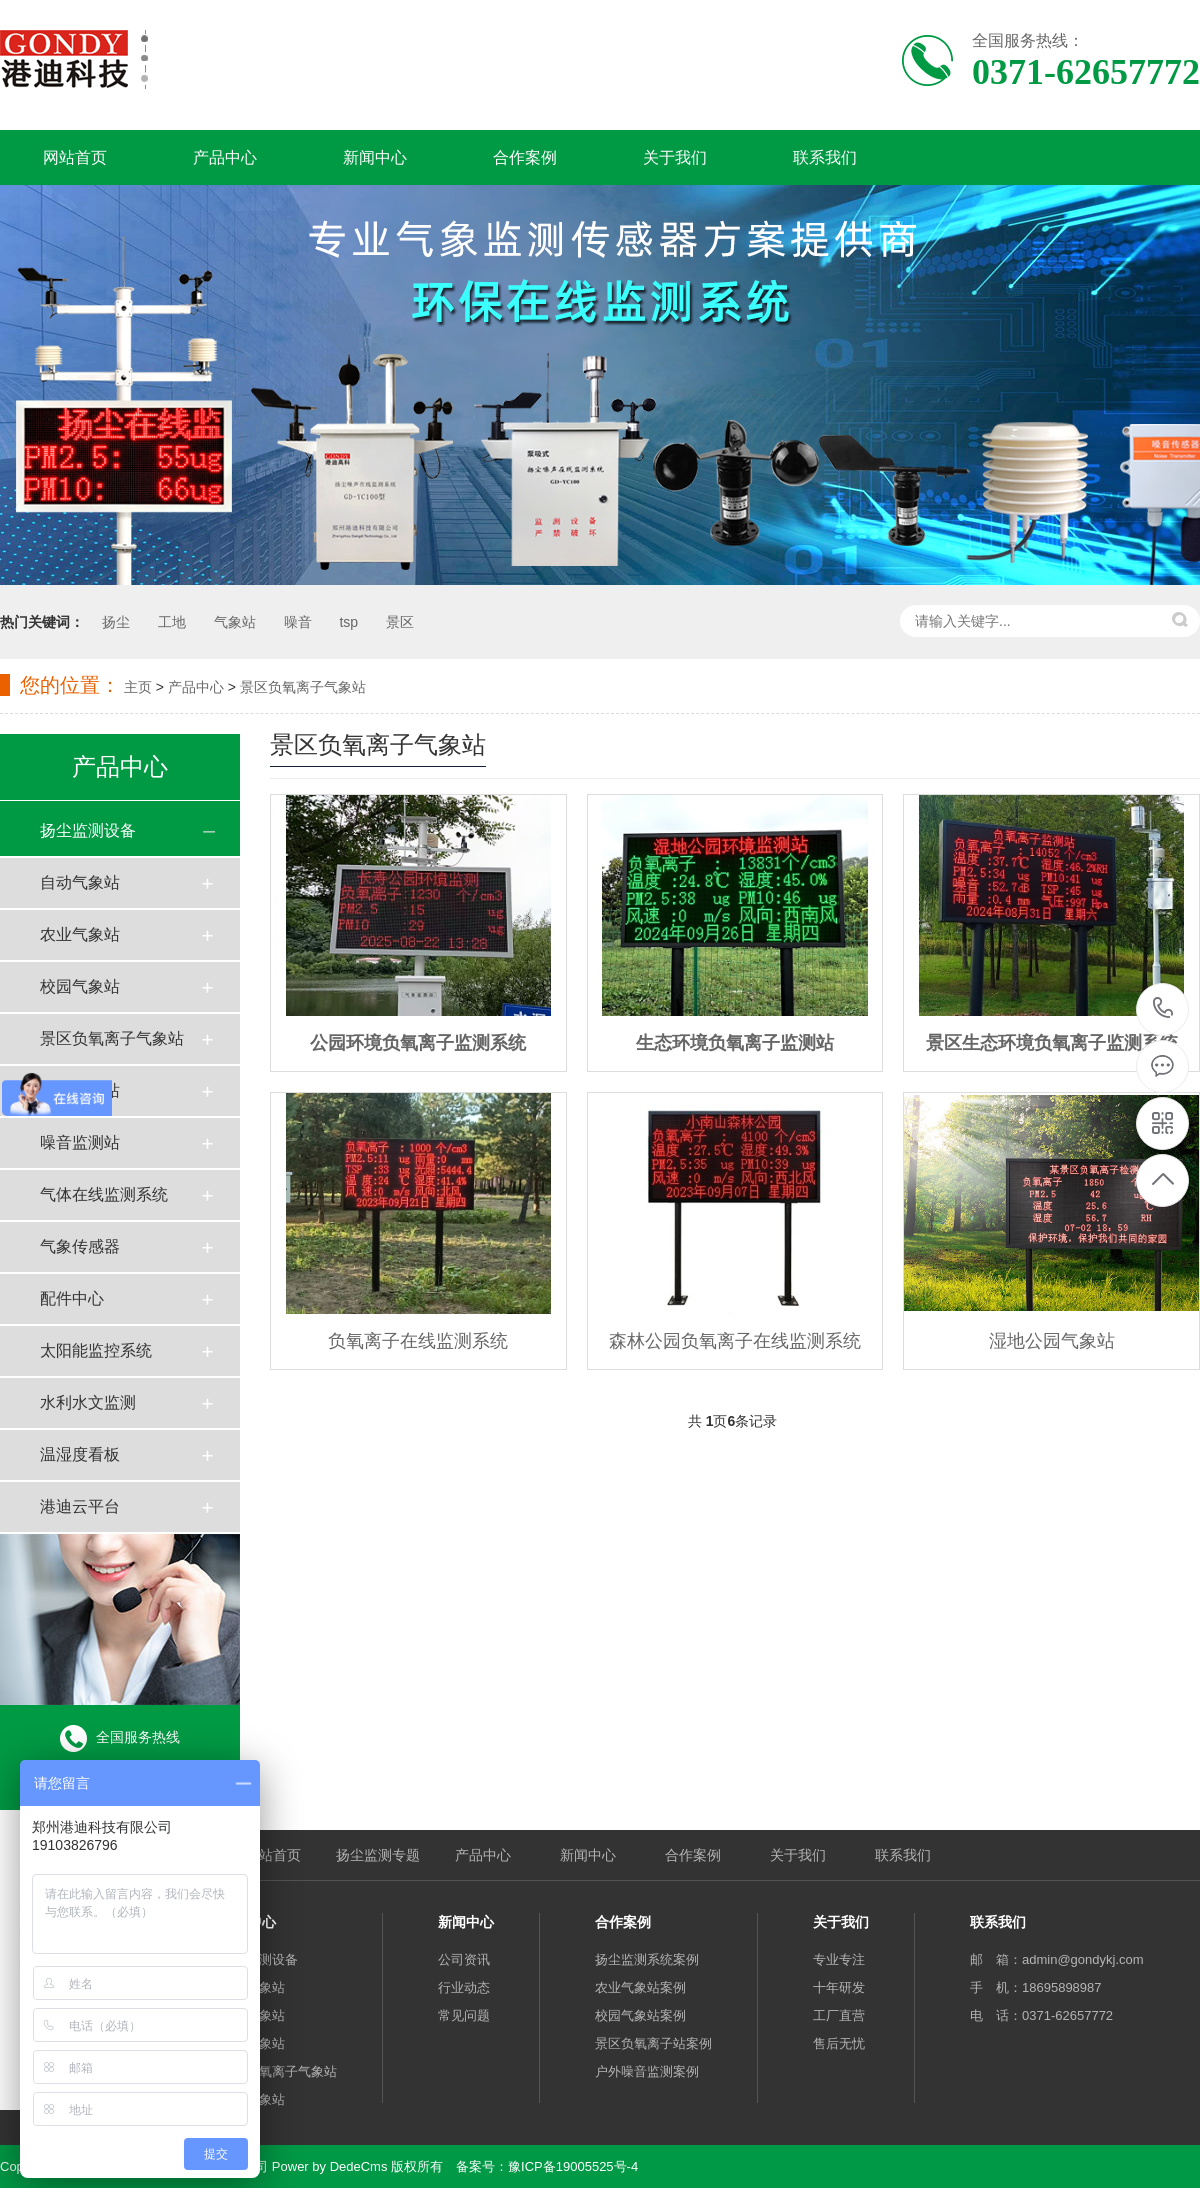 Image resolution: width=1200 pixels, height=2188 pixels. Describe the element at coordinates (647, 1959) in the screenshot. I see `扬尘监测系统案例` at that location.